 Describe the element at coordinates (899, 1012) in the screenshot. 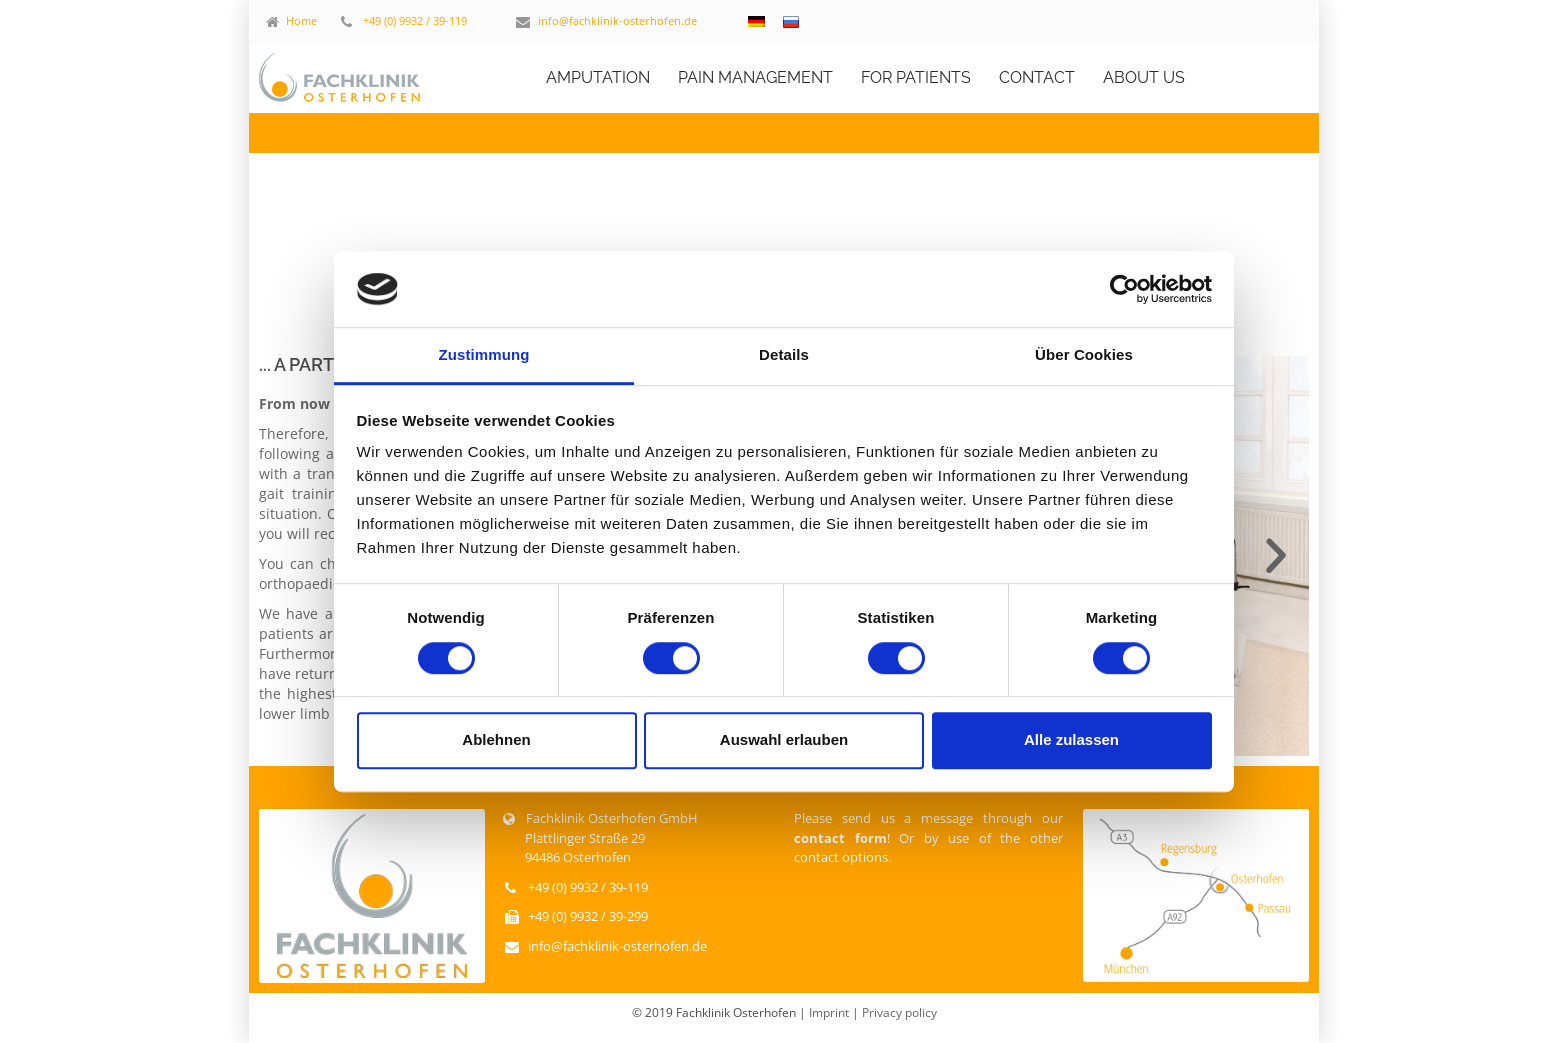

I see `Privacy policy` at that location.